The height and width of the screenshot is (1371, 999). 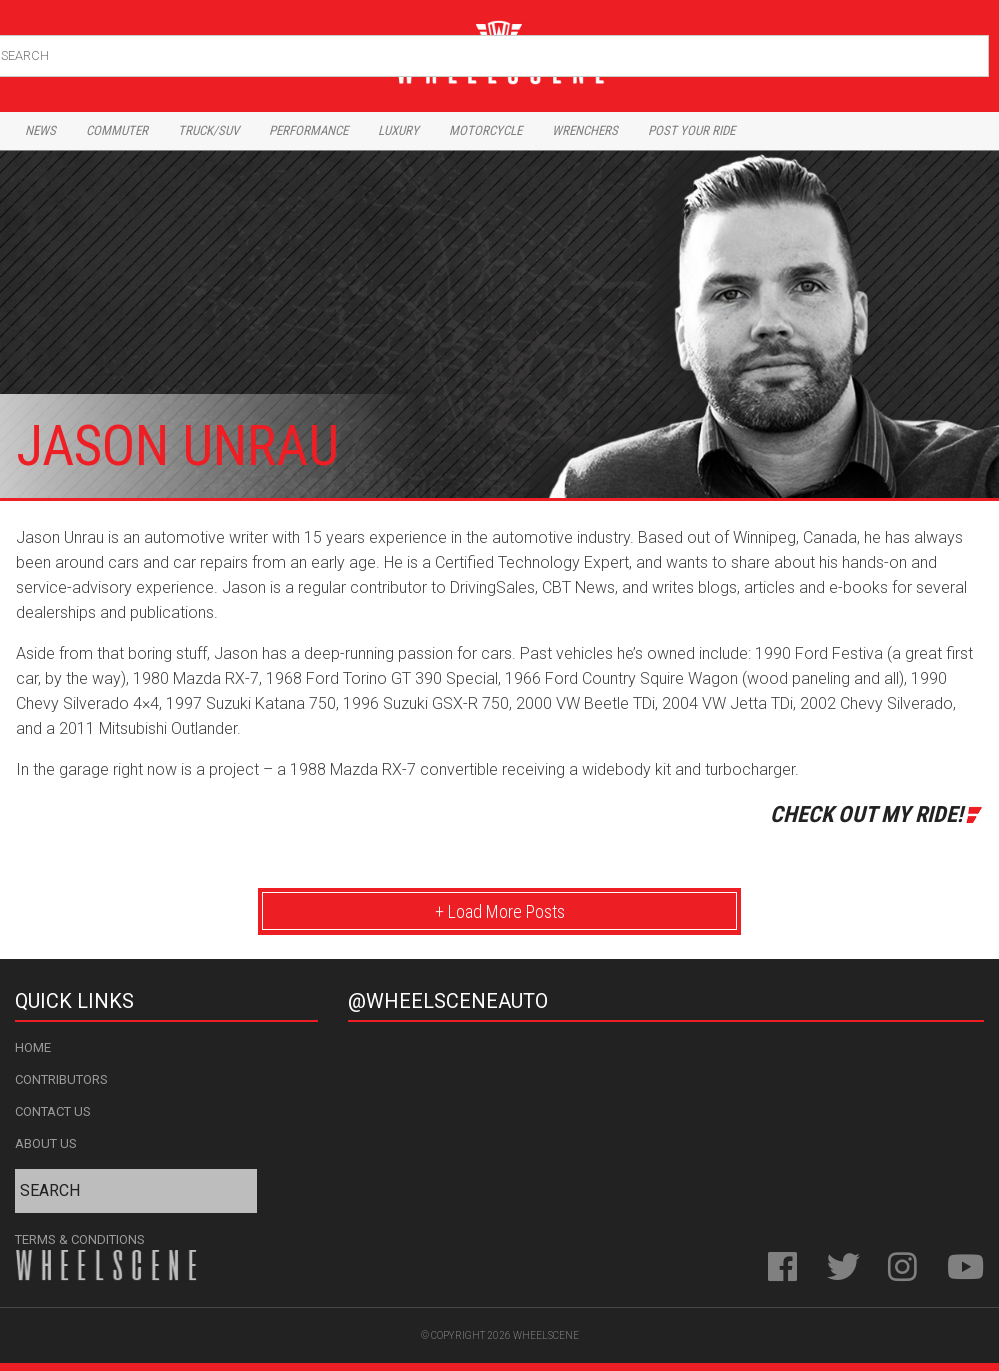 What do you see at coordinates (546, 1335) in the screenshot?
I see `WheelScene` at bounding box center [546, 1335].